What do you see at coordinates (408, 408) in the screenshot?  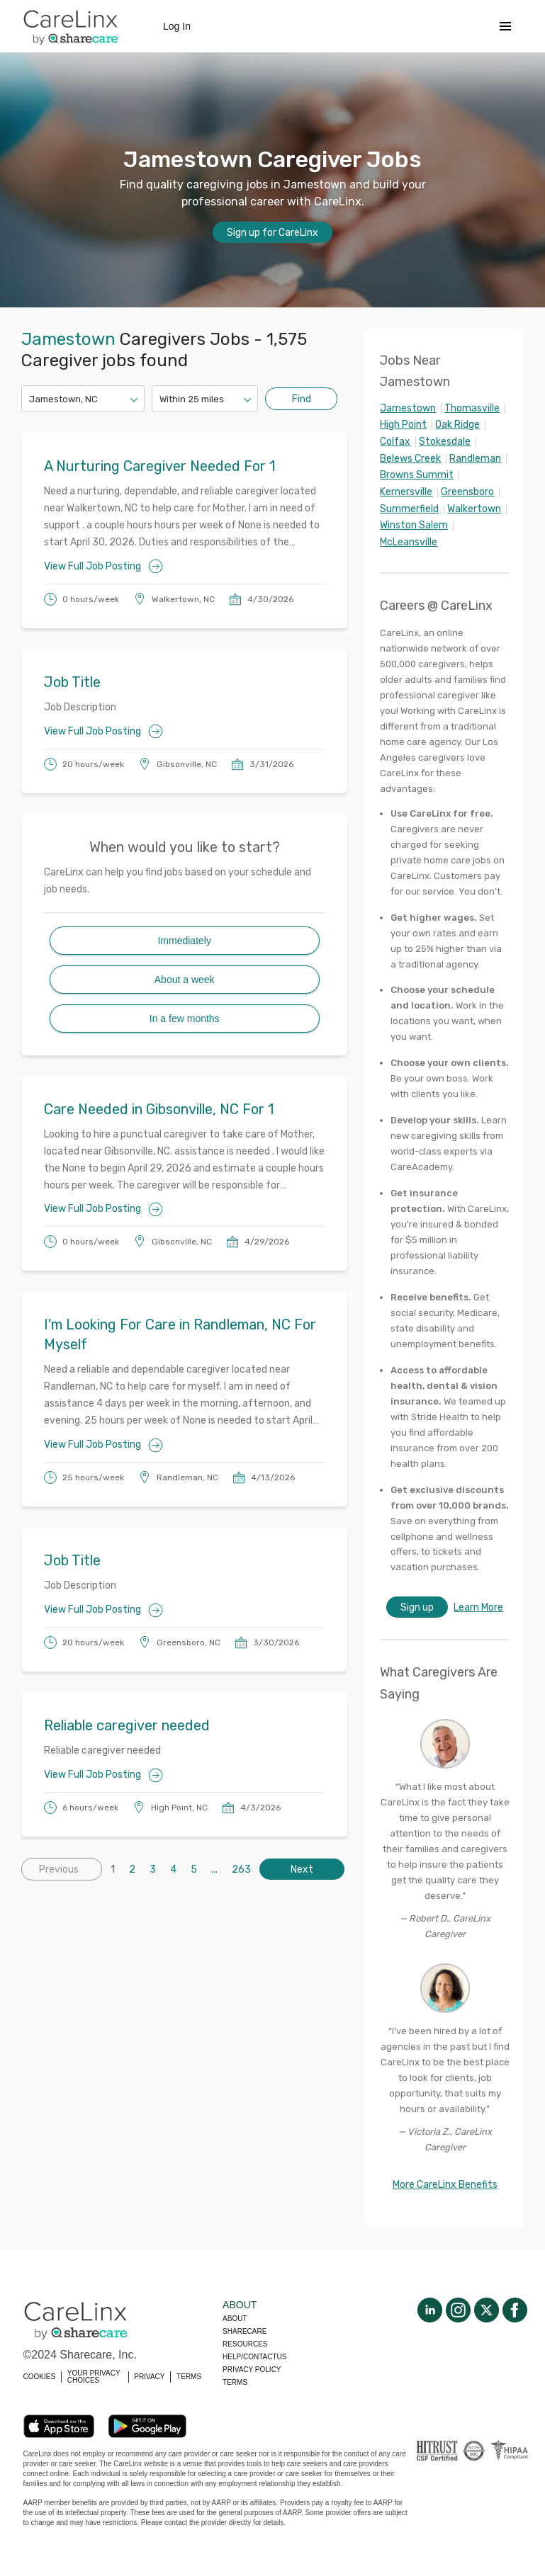 I see `Jamestown` at bounding box center [408, 408].